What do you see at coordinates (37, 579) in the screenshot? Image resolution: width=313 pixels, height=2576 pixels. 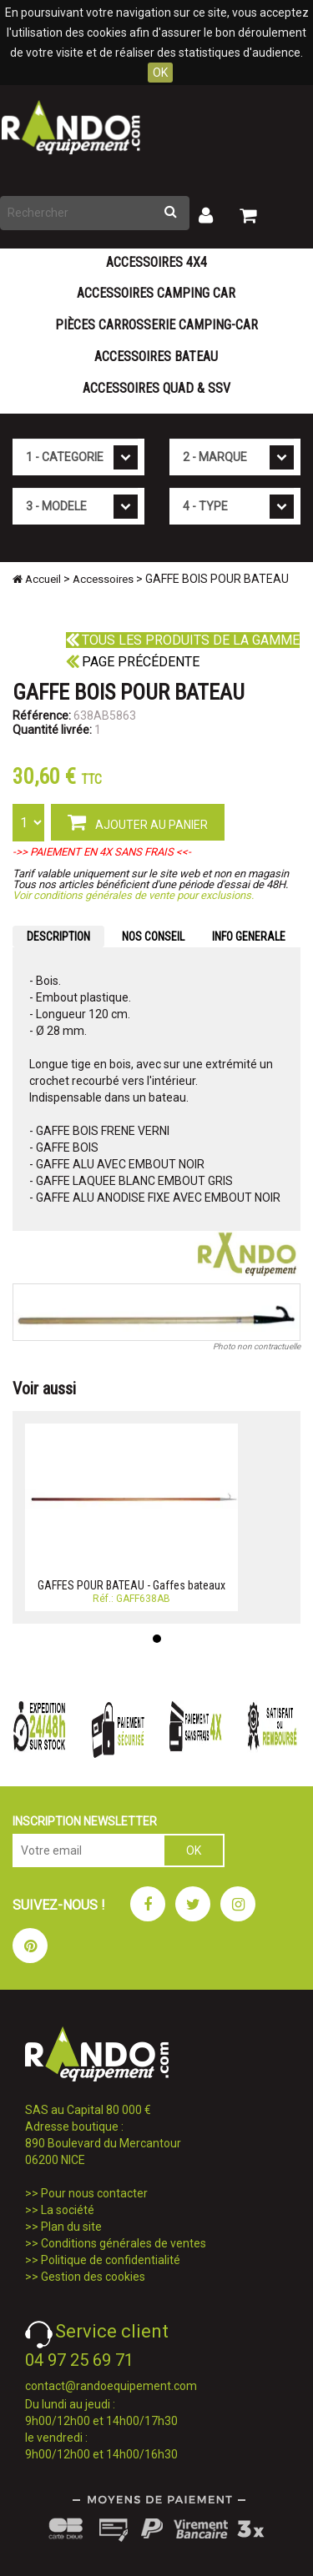 I see `Accueil` at bounding box center [37, 579].